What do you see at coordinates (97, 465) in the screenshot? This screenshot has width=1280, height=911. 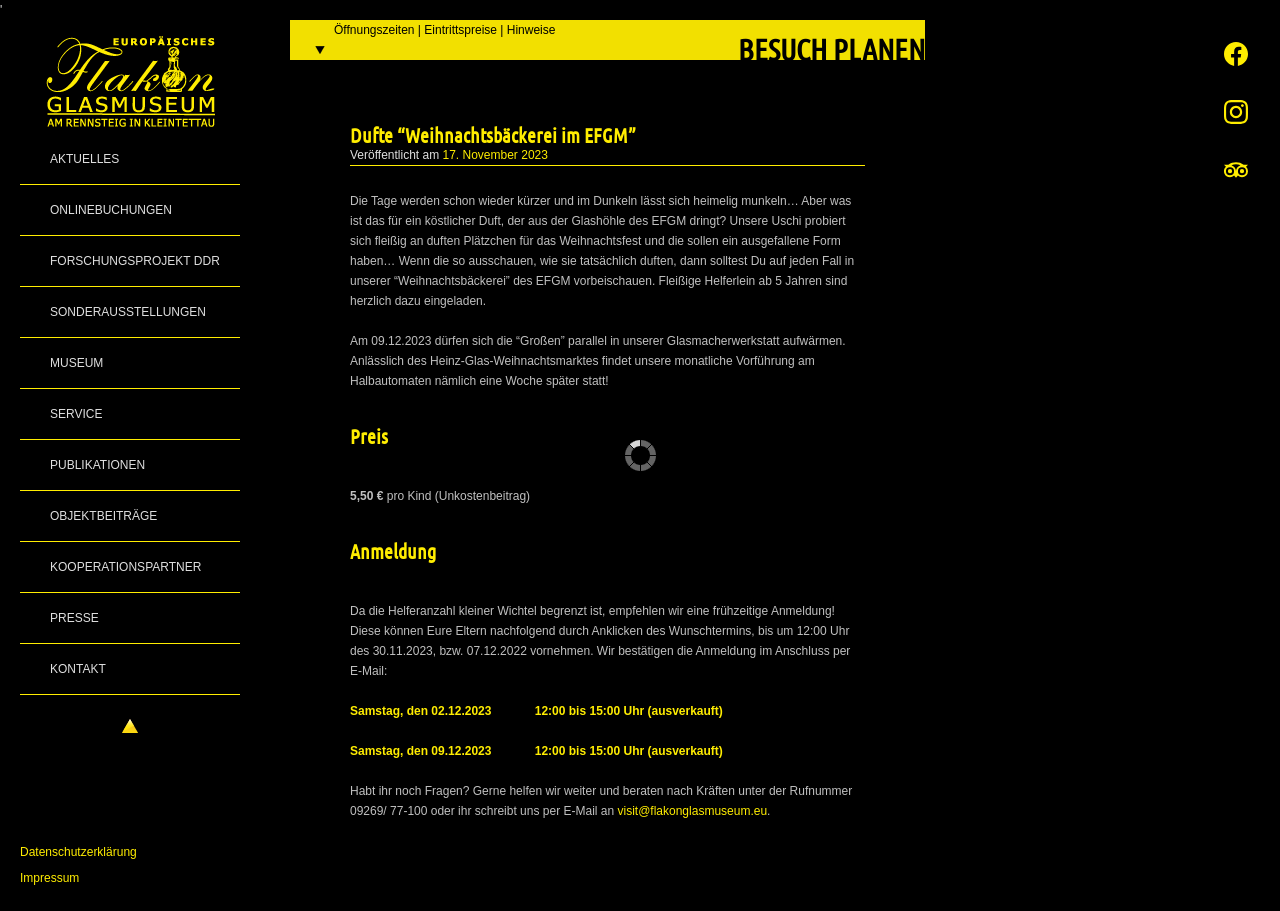 I see `Publikationen` at bounding box center [97, 465].